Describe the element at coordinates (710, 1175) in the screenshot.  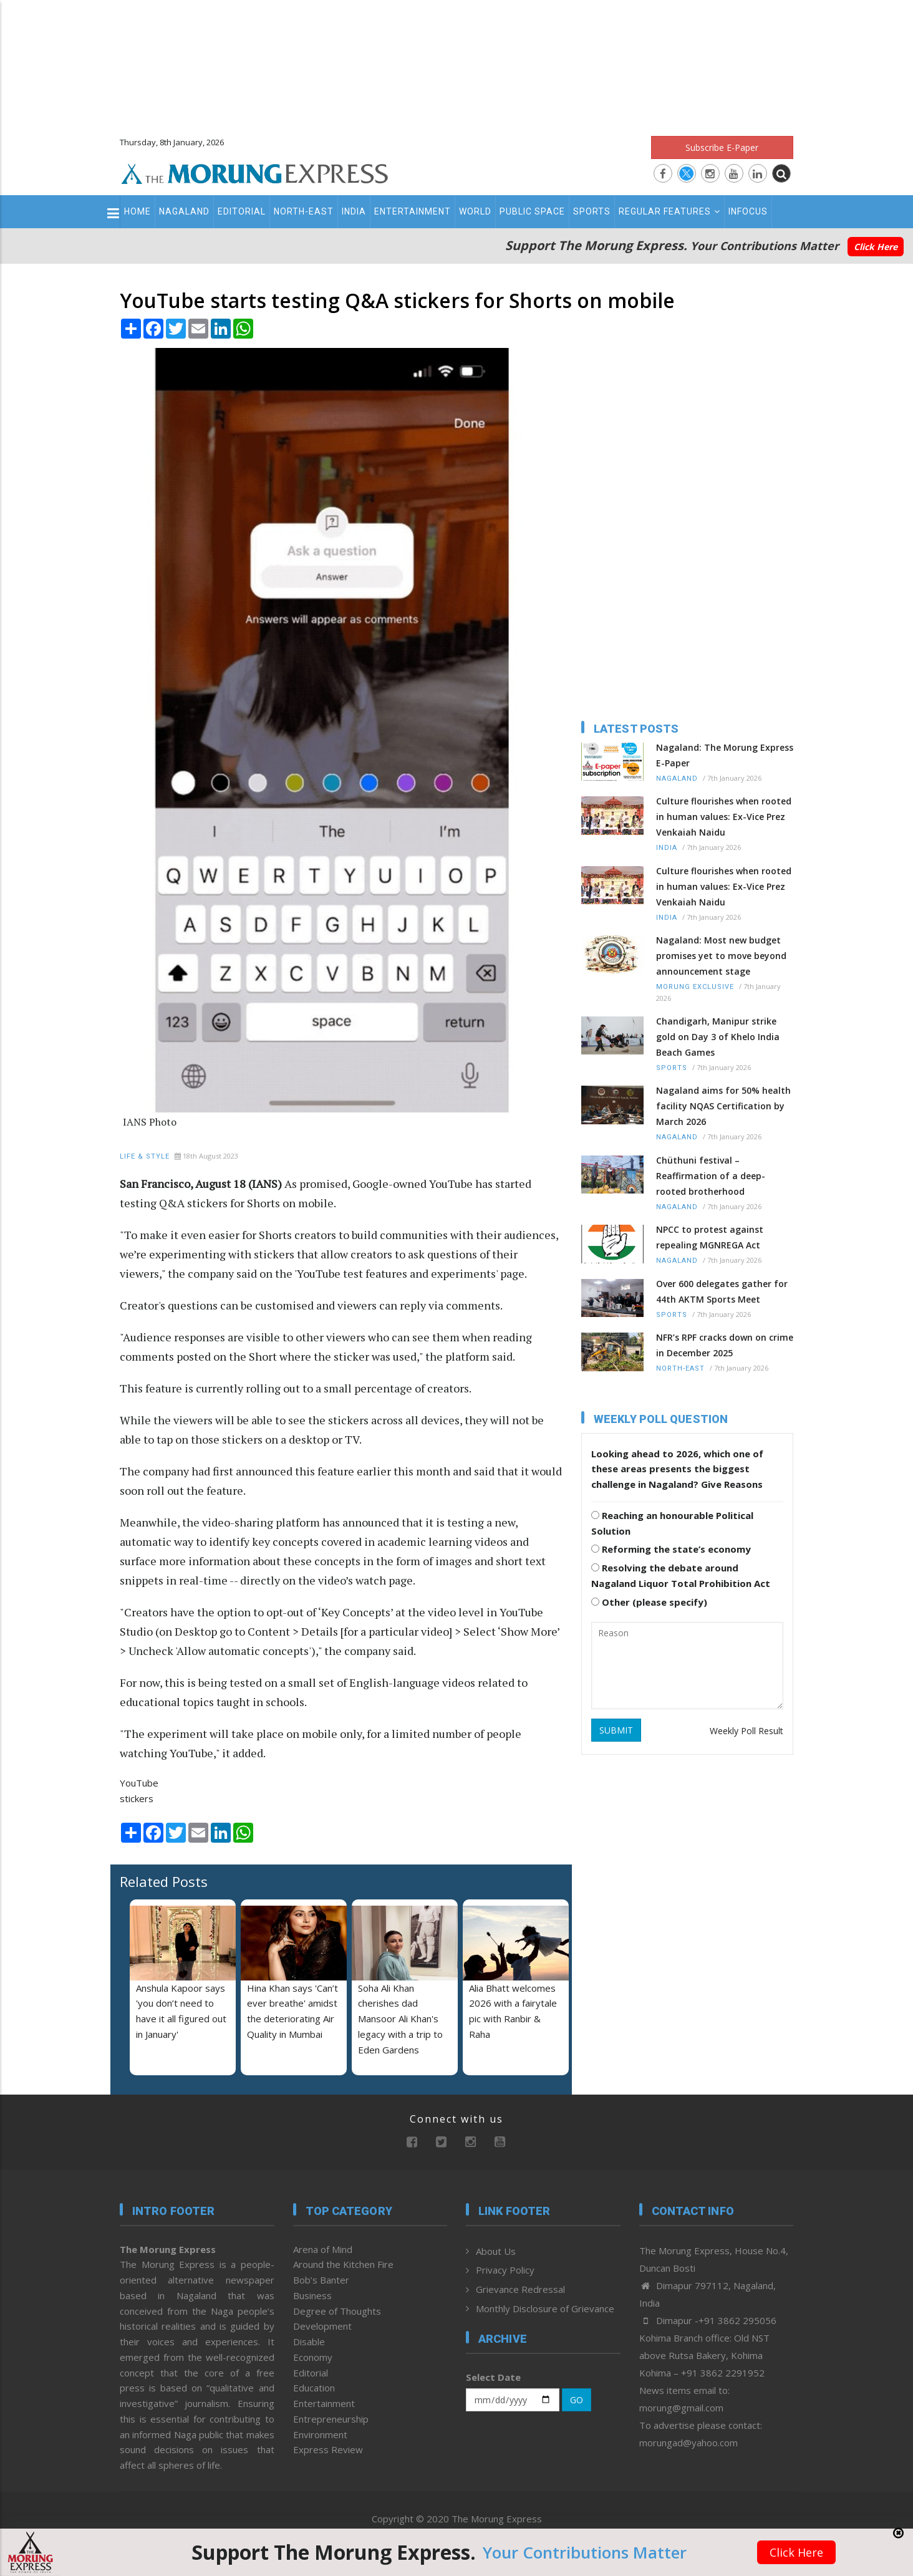
I see `Chüthuni festival – Reaffirmation of a deep-rooted brotherhood` at that location.